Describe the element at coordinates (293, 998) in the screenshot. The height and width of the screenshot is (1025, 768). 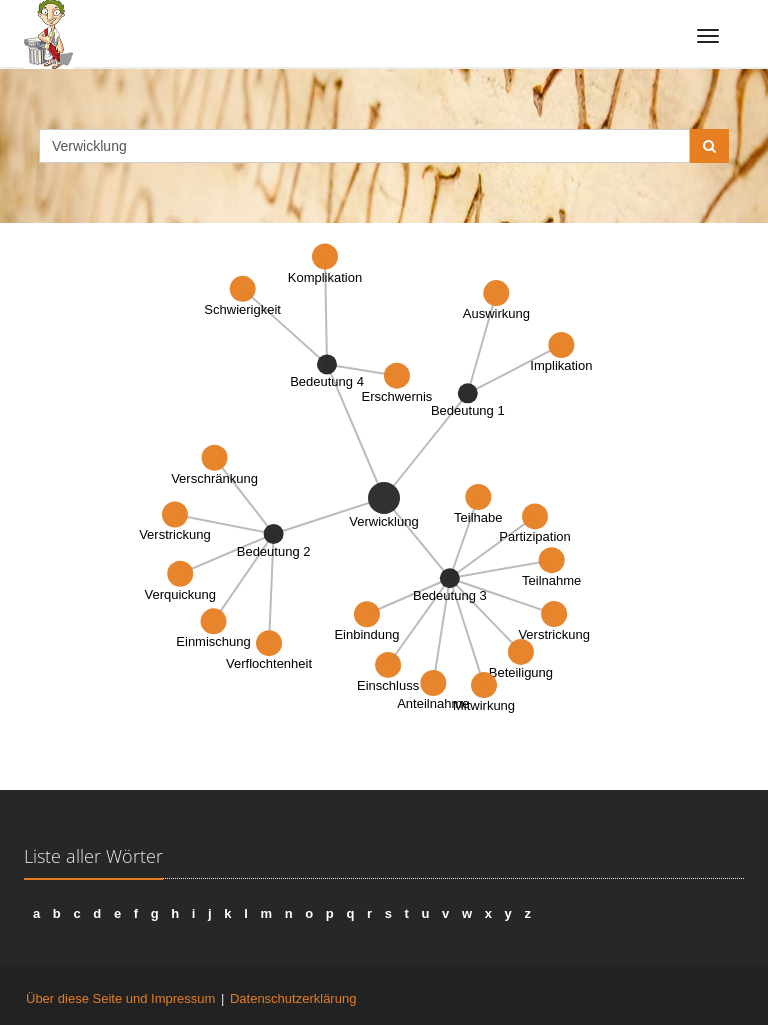
I see `Datenschutzerklärung` at that location.